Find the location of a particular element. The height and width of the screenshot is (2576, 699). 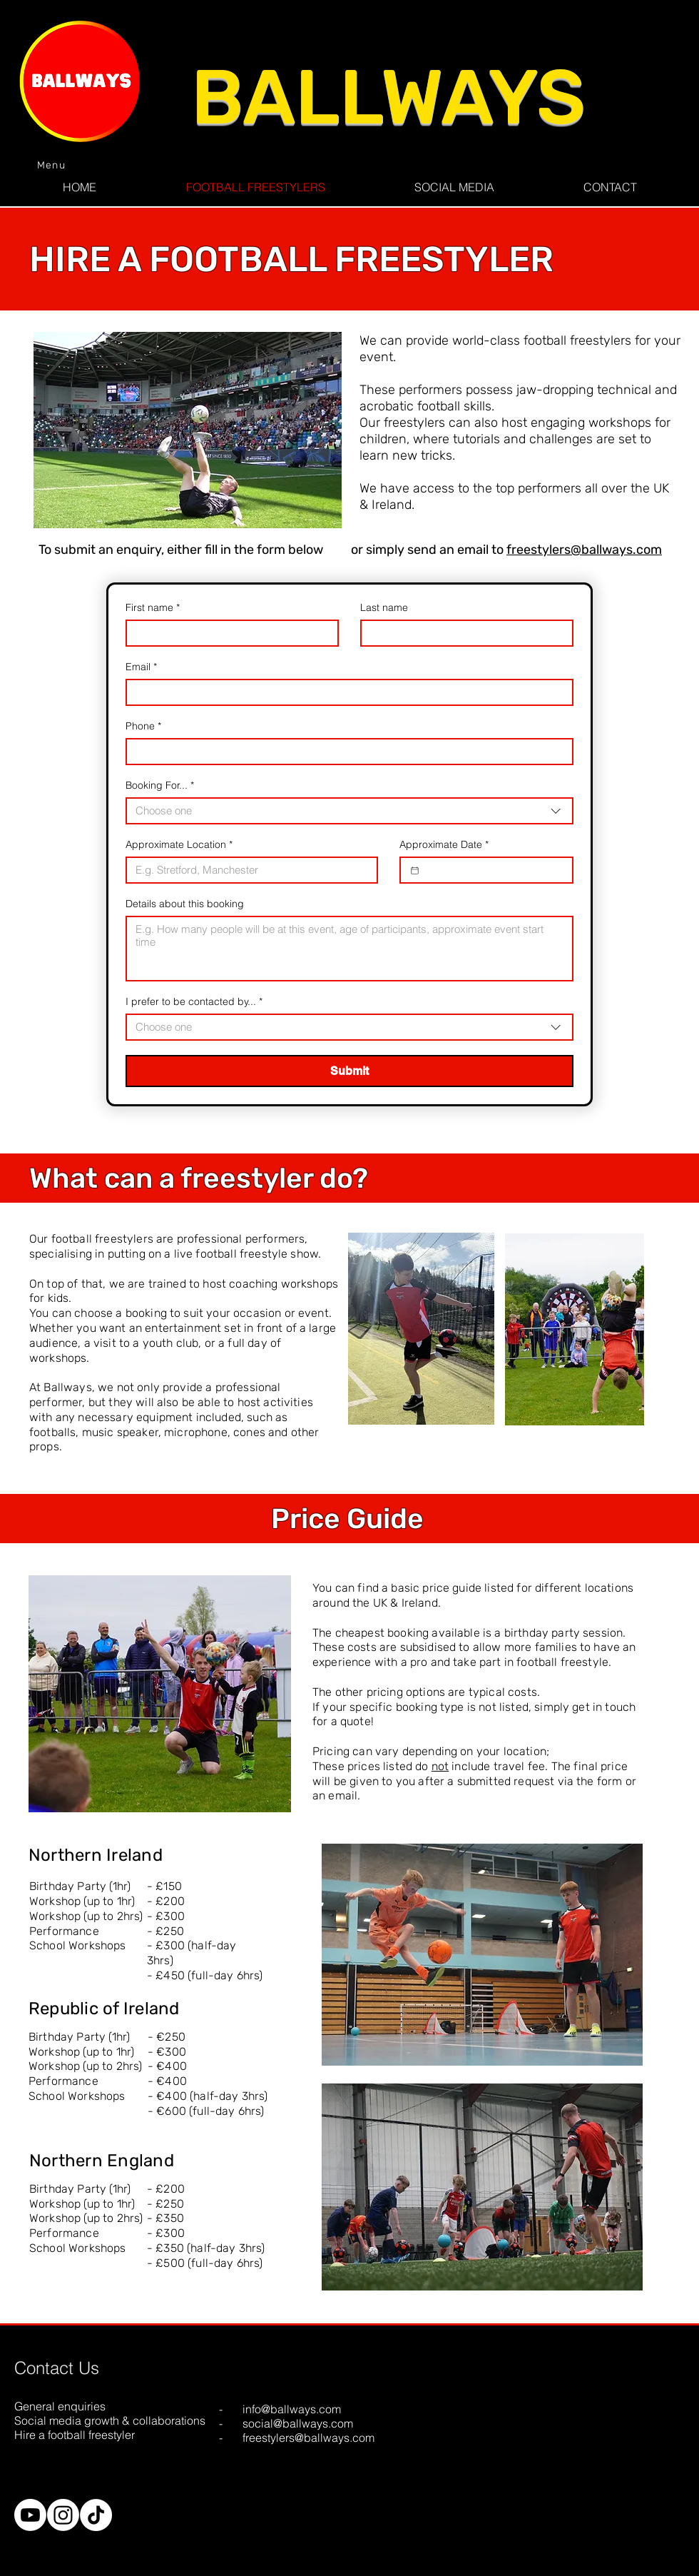

[TikTok] is located at coordinates (96, 2515).